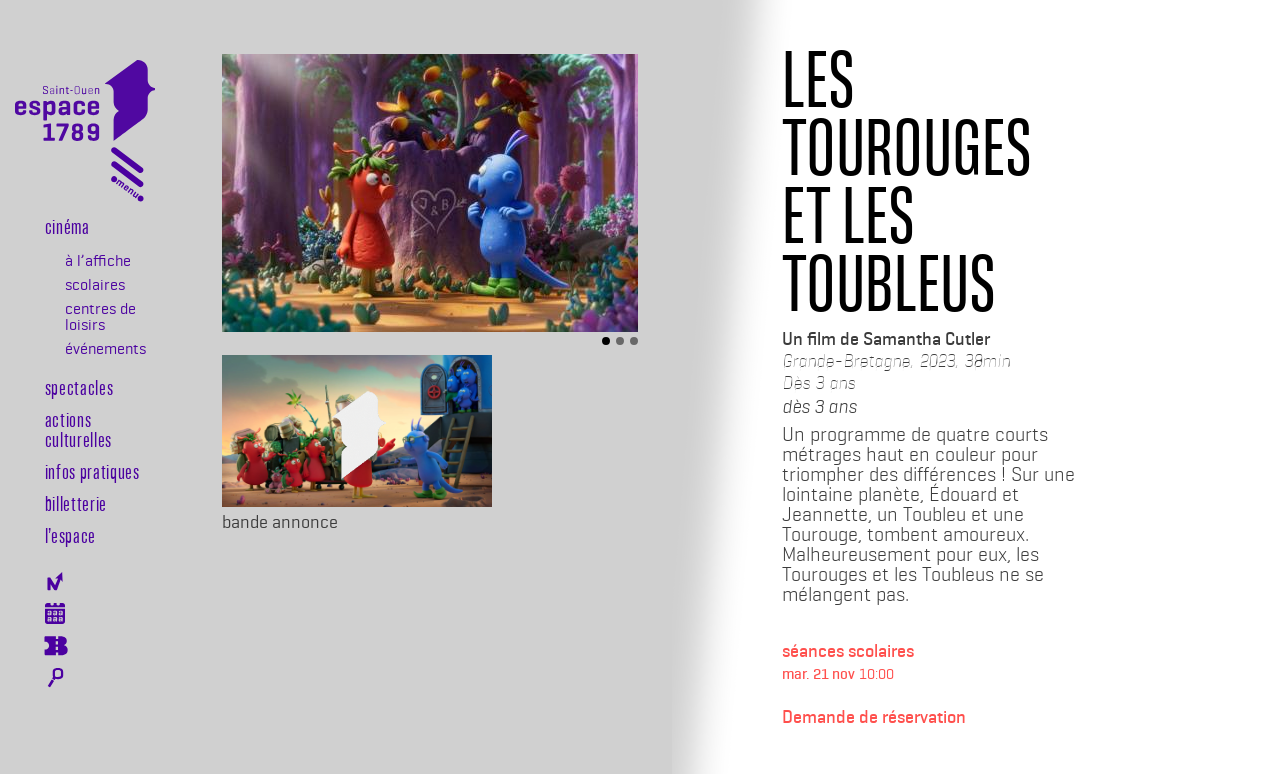 This screenshot has height=774, width=1280. What do you see at coordinates (67, 226) in the screenshot?
I see `Cinéma` at bounding box center [67, 226].